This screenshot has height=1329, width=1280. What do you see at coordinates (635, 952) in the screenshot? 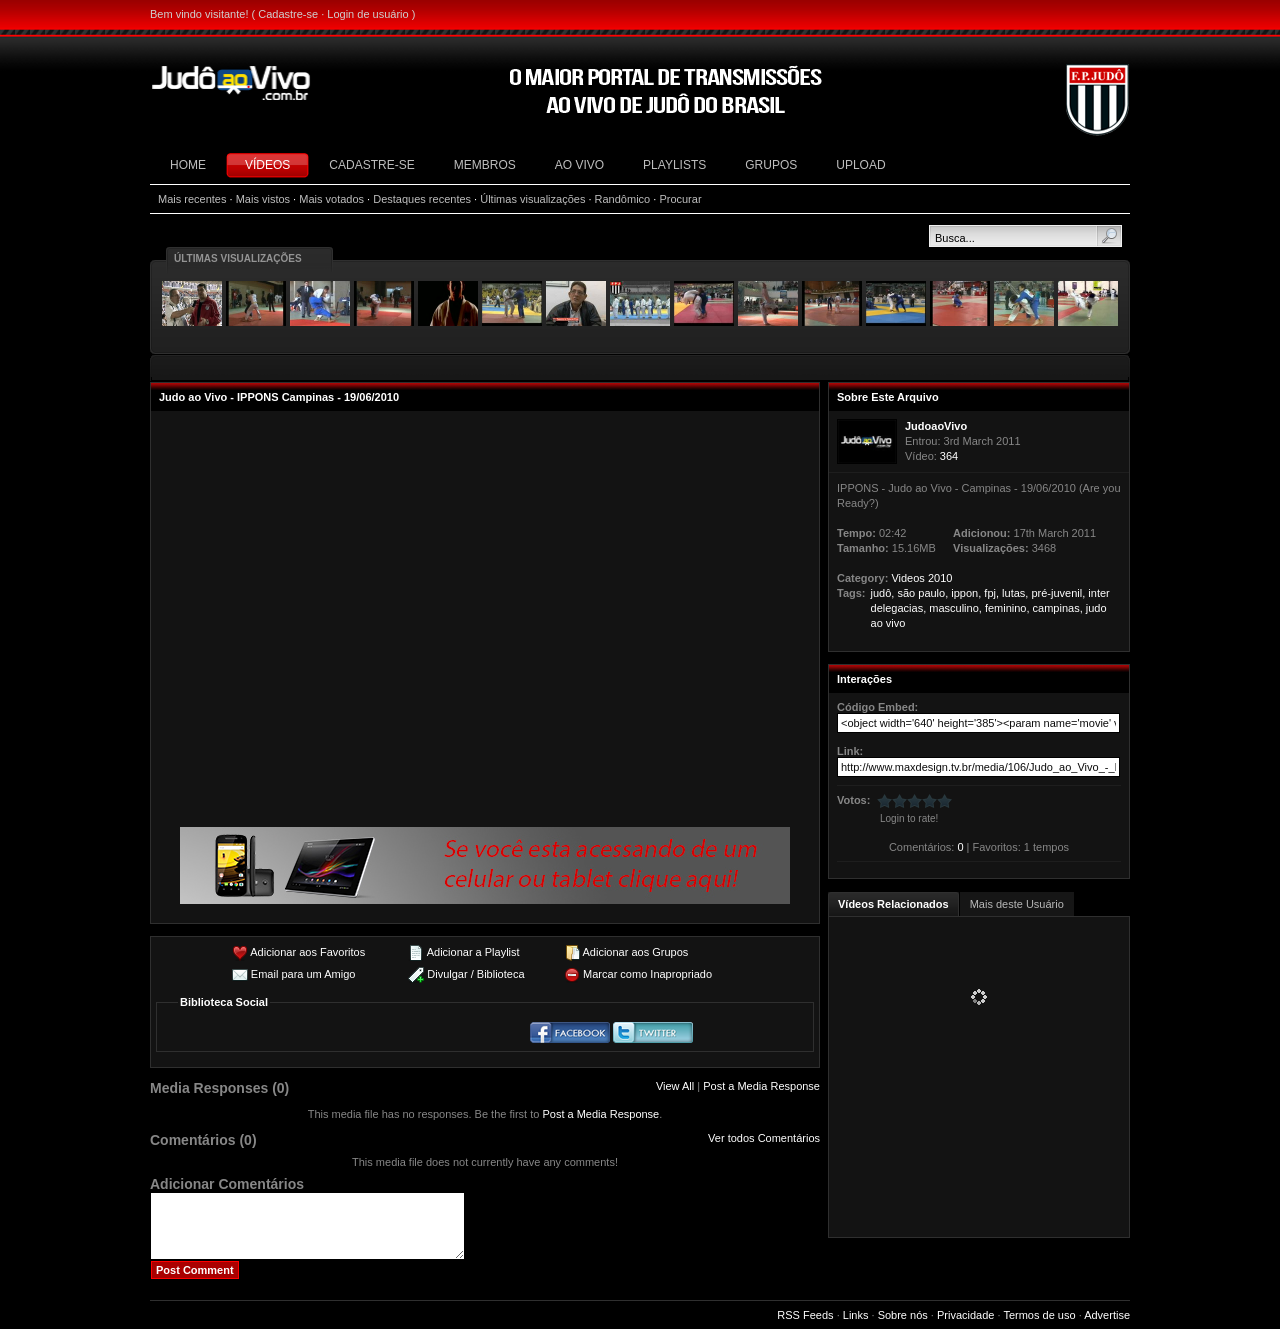
I see `Adicionar aos Grupos` at bounding box center [635, 952].